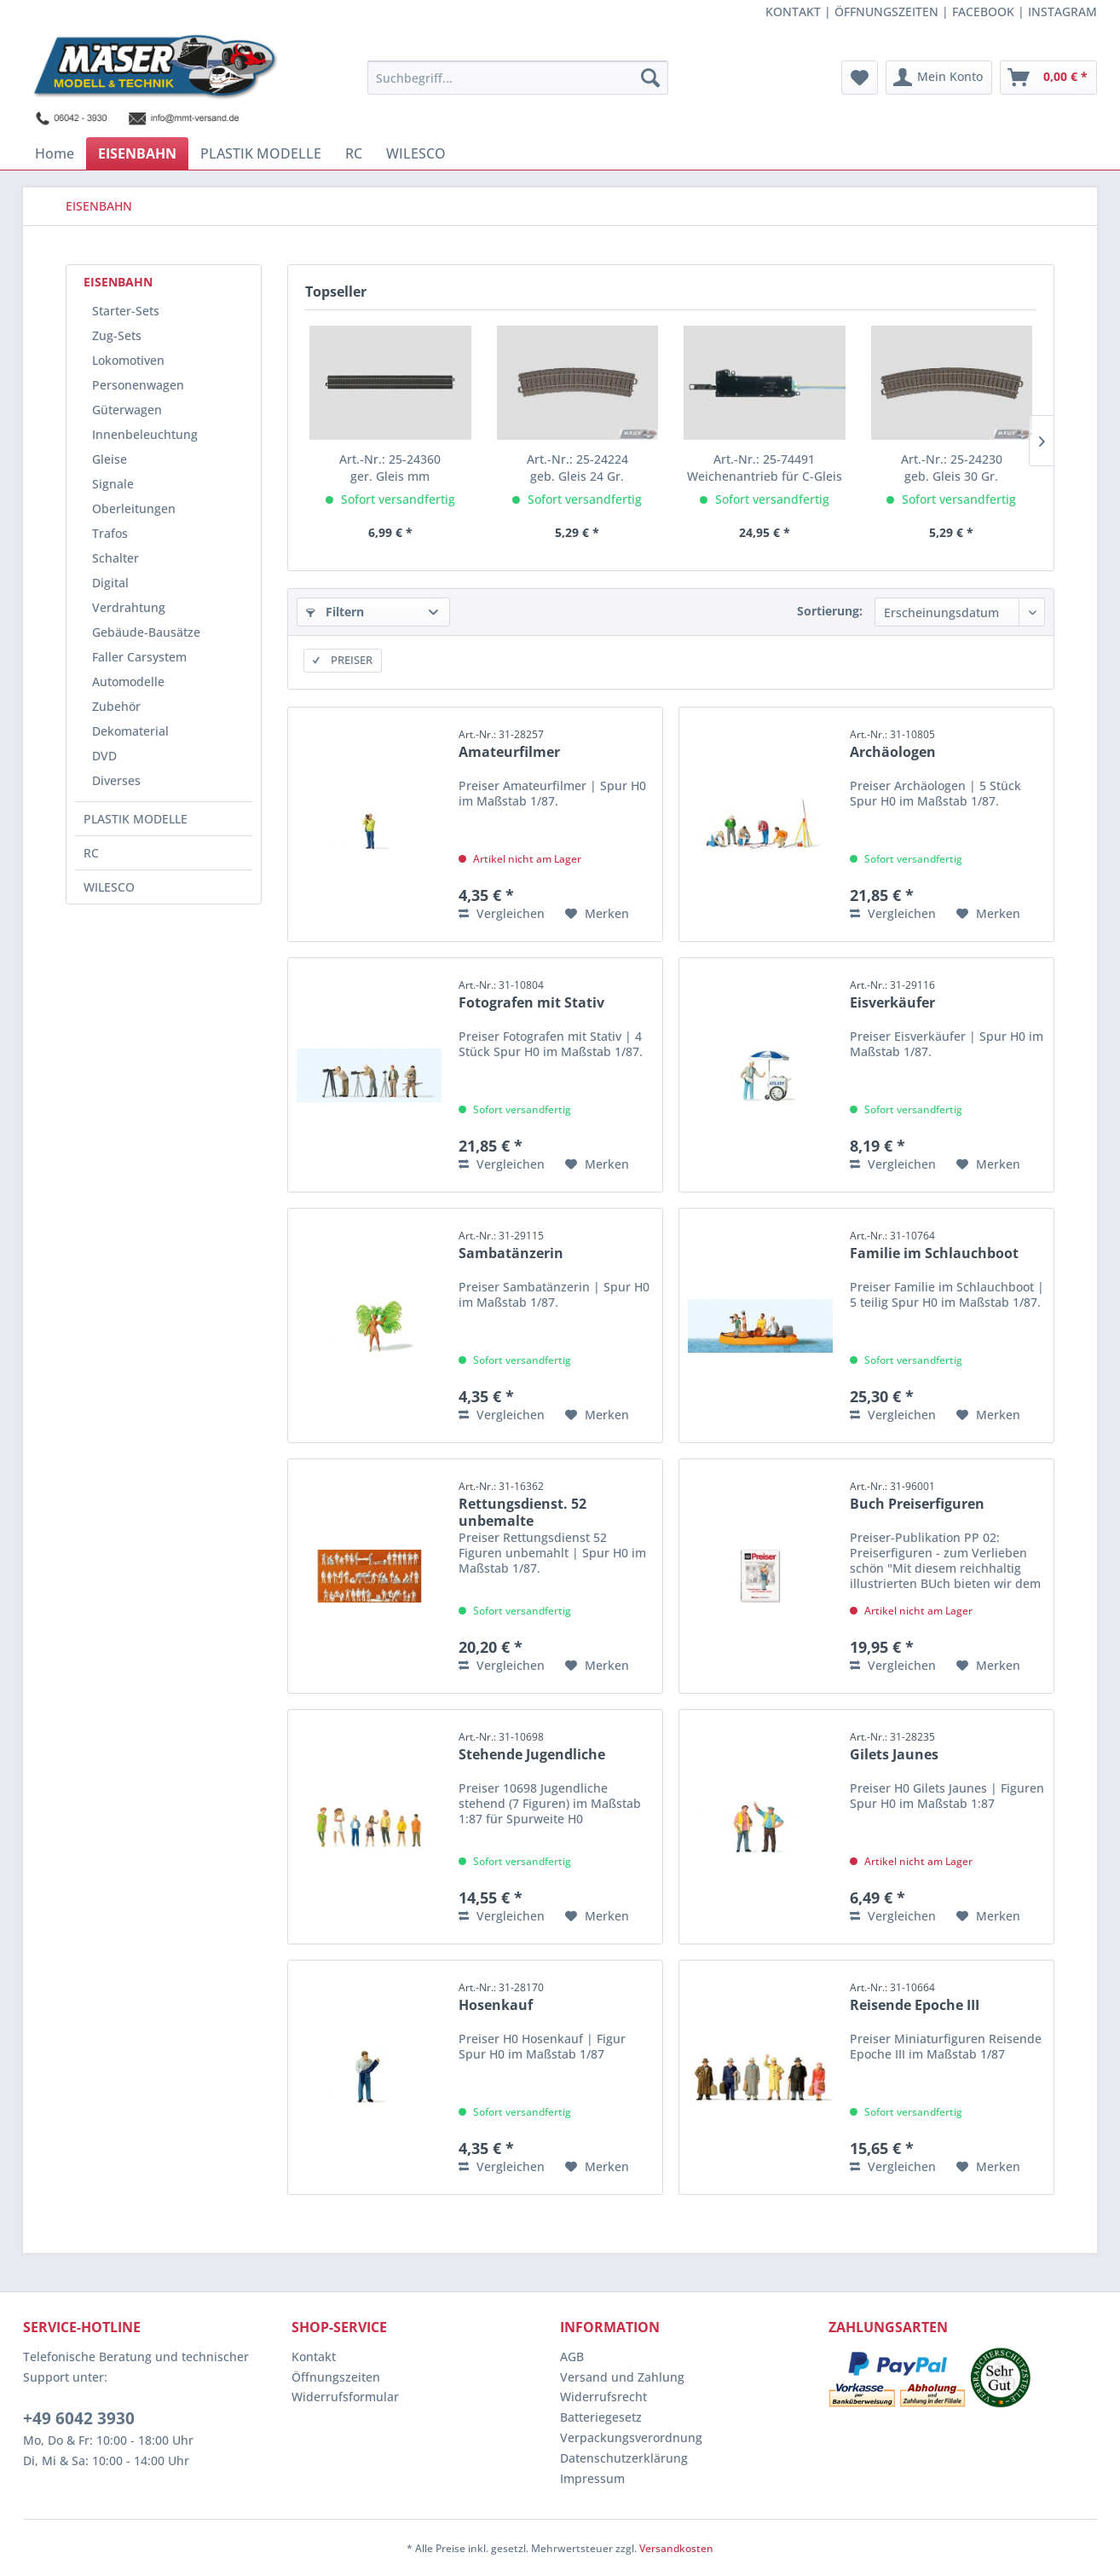 The image size is (1120, 2576). Describe the element at coordinates (109, 887) in the screenshot. I see `WILESCO` at that location.